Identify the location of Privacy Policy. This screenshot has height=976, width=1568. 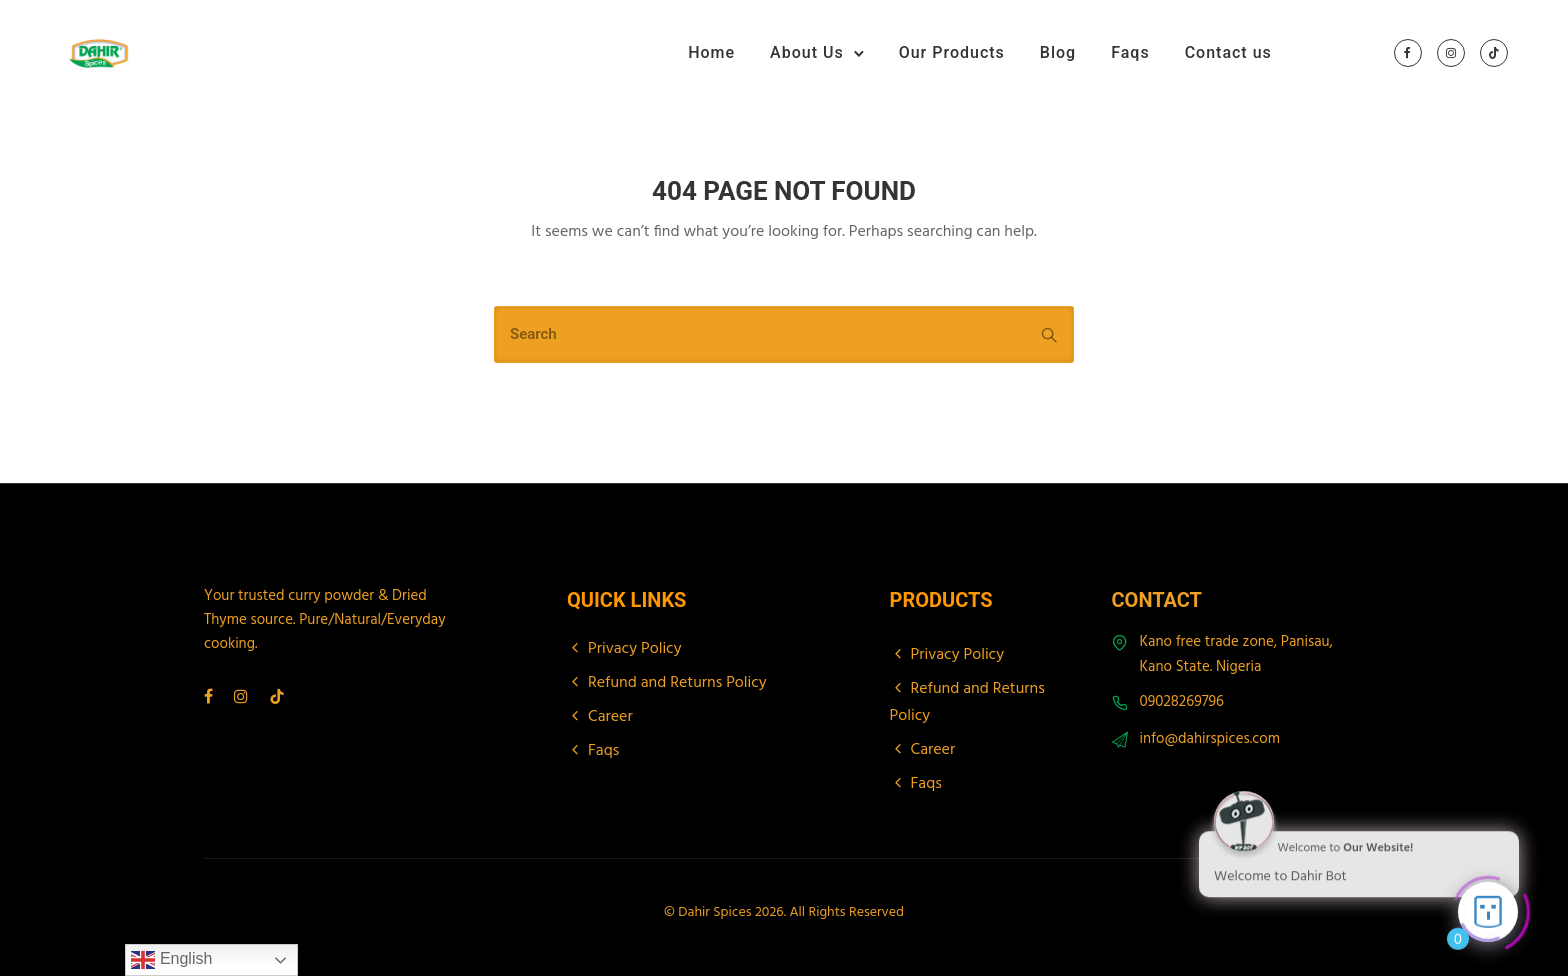
(635, 649).